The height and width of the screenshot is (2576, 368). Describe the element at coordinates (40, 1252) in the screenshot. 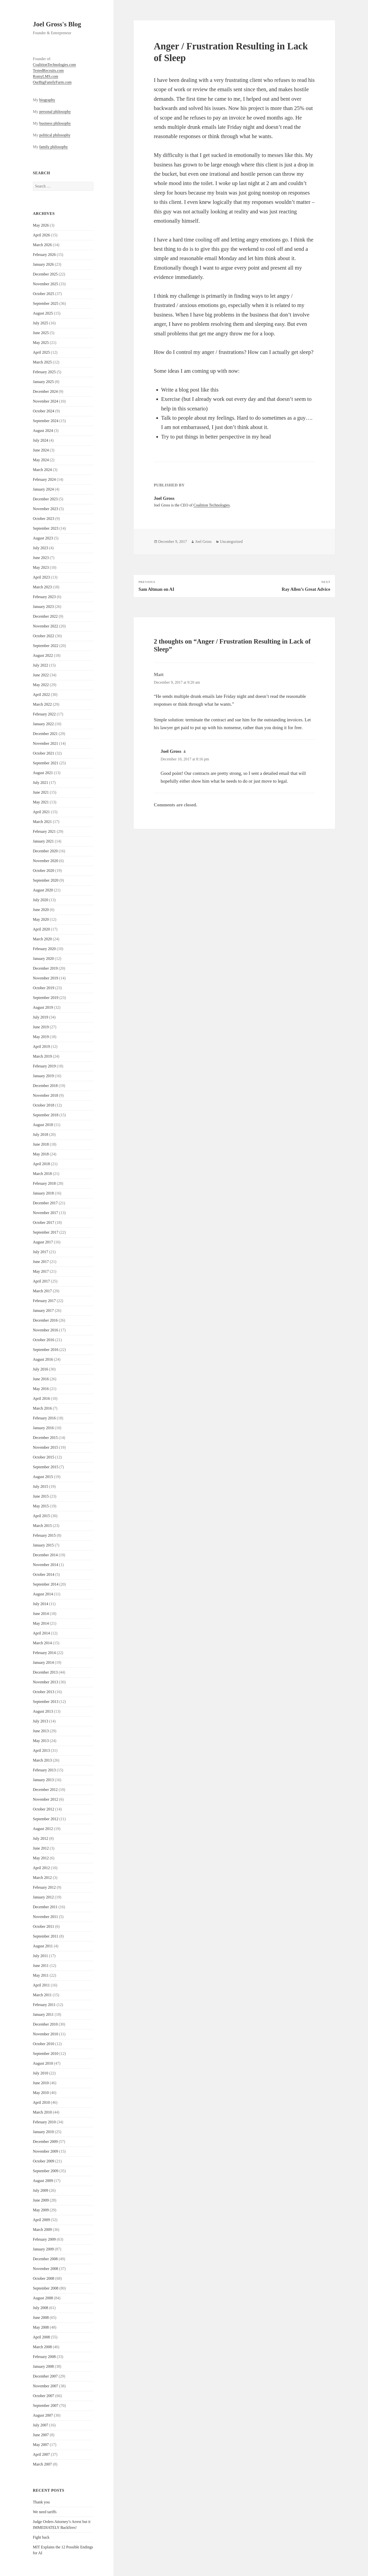

I see `July 2017` at that location.